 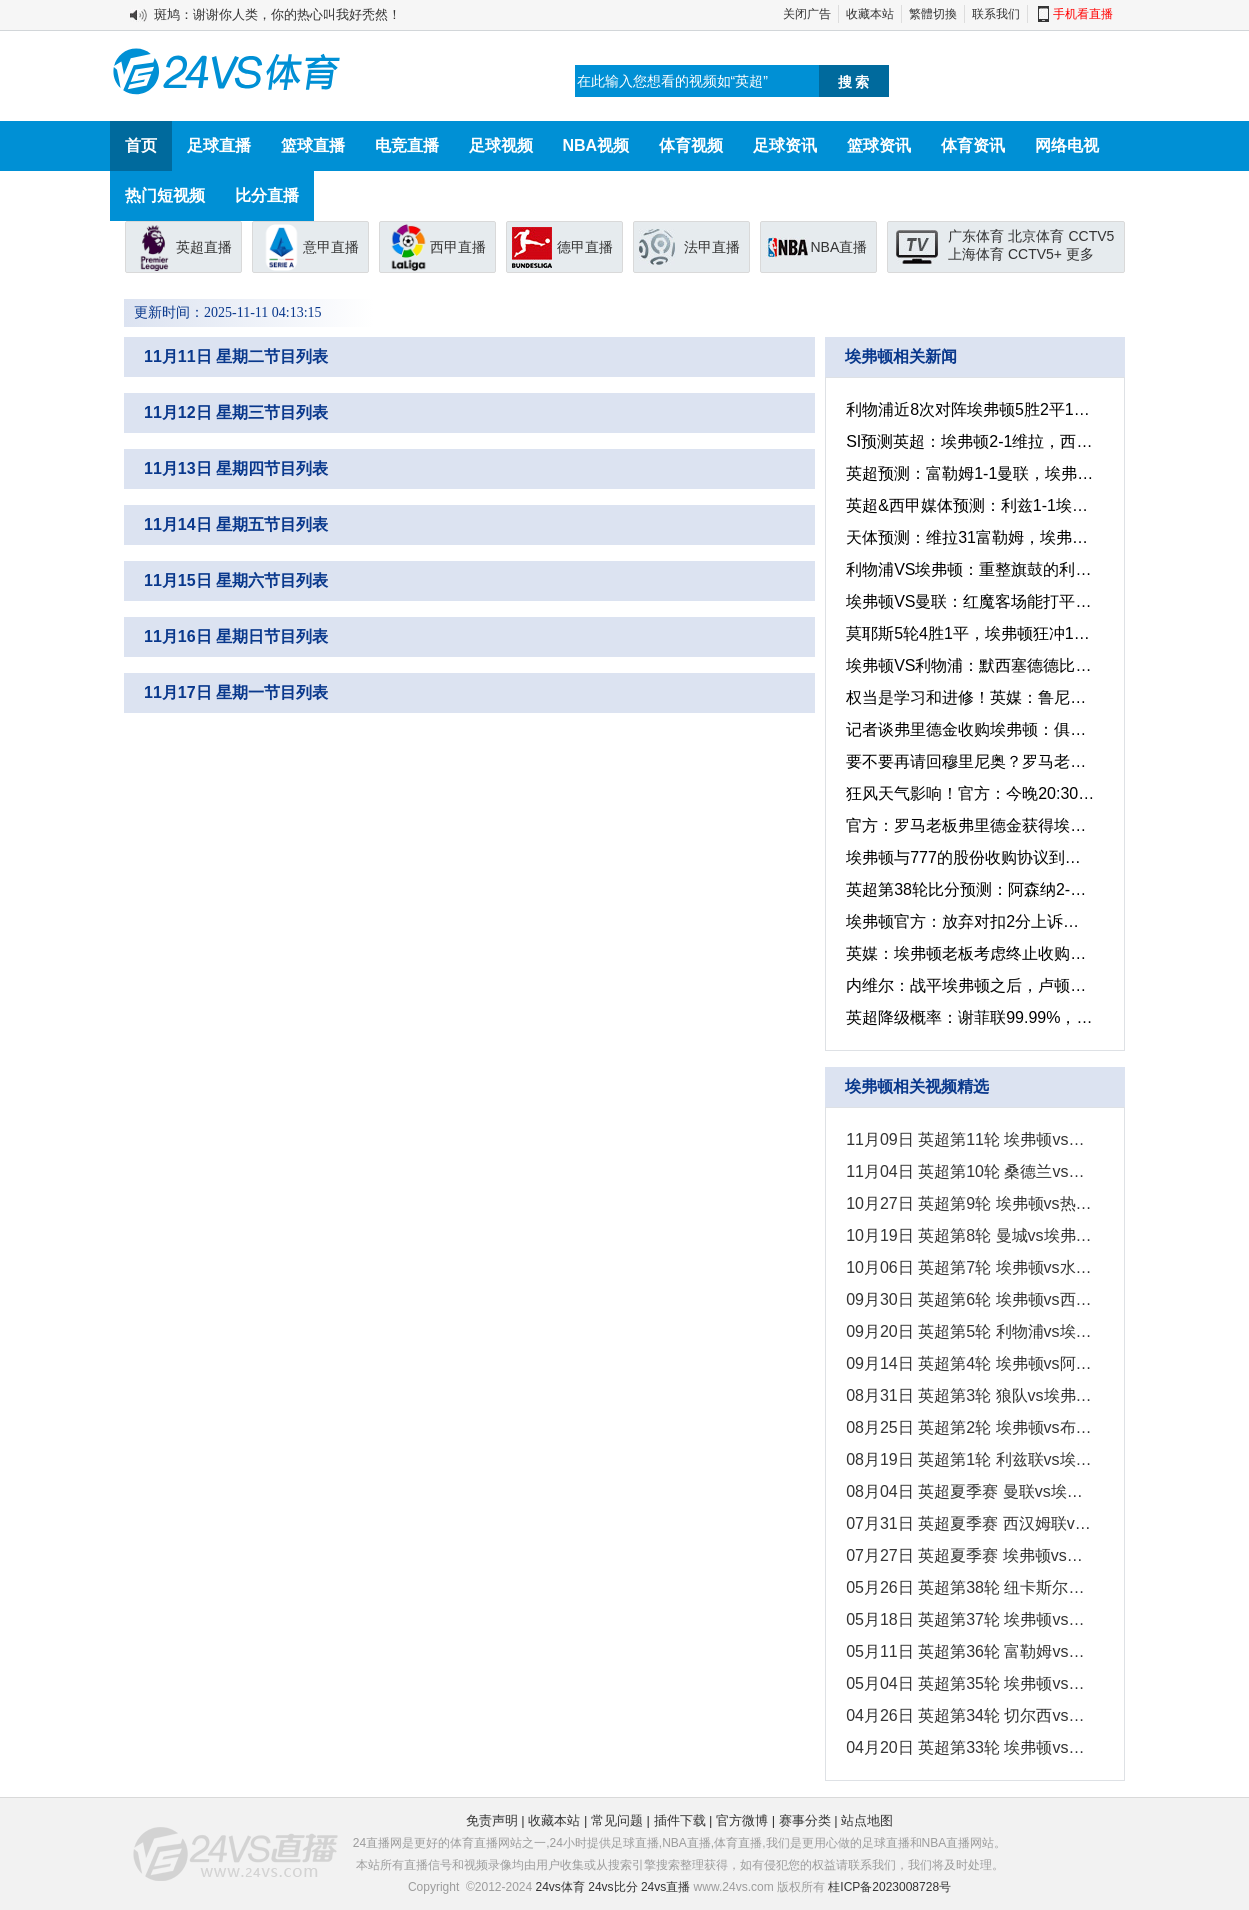 I want to click on 热门短视频, so click(x=165, y=195).